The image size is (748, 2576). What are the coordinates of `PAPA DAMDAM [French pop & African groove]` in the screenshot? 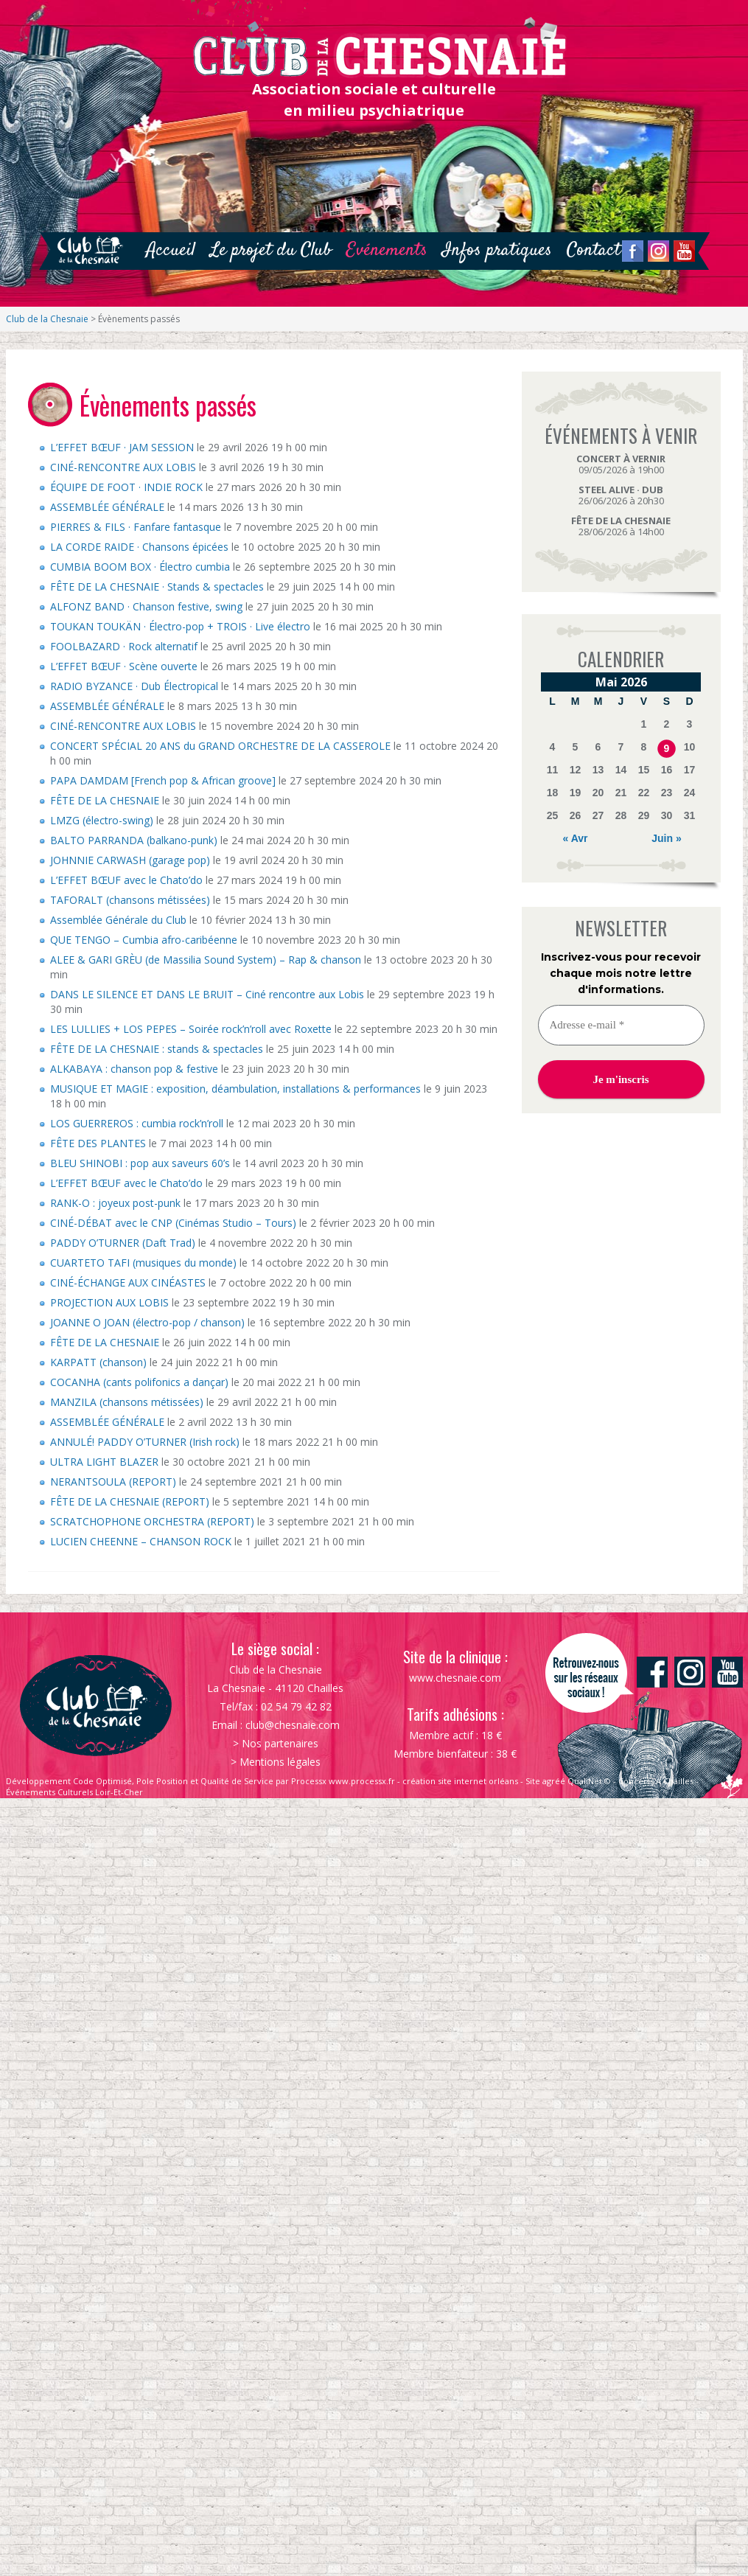 It's located at (163, 780).